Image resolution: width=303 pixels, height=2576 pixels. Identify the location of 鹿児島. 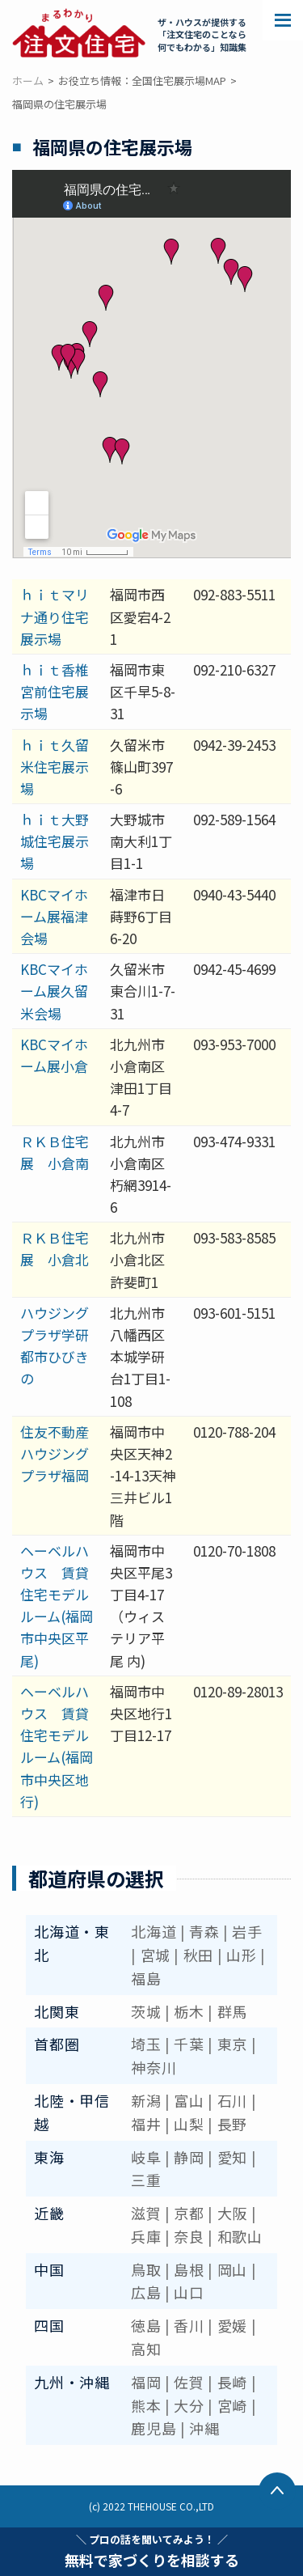
(153, 2427).